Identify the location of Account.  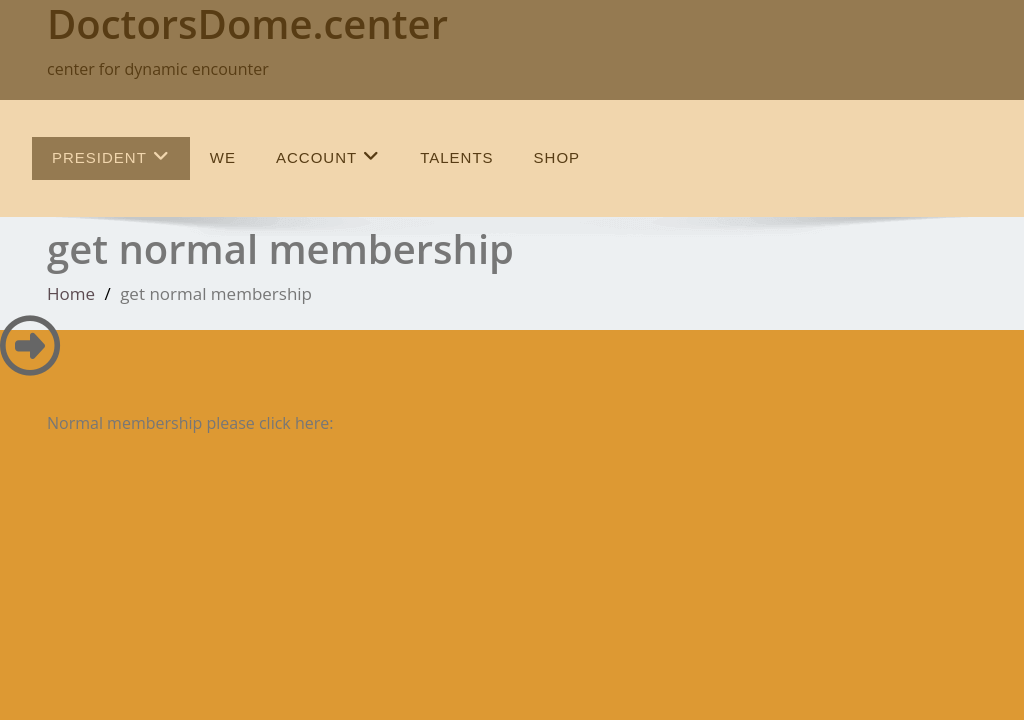
(328, 156).